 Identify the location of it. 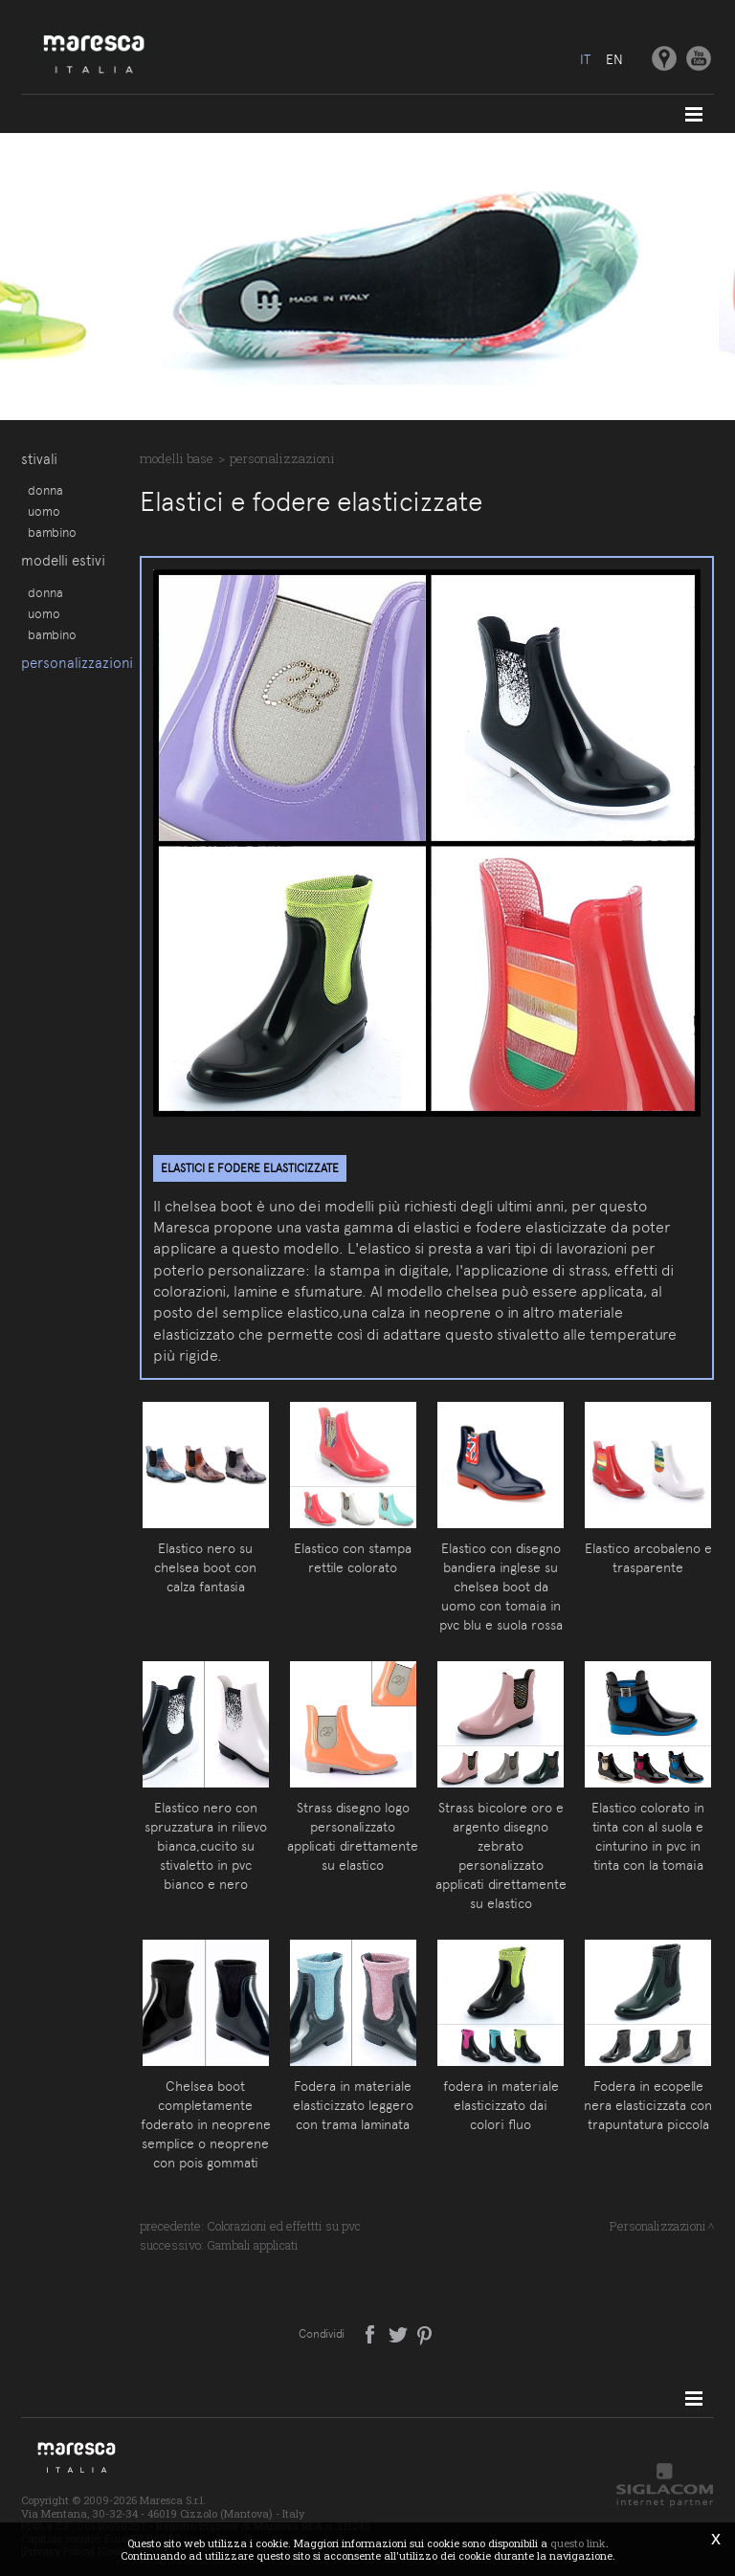
(585, 59).